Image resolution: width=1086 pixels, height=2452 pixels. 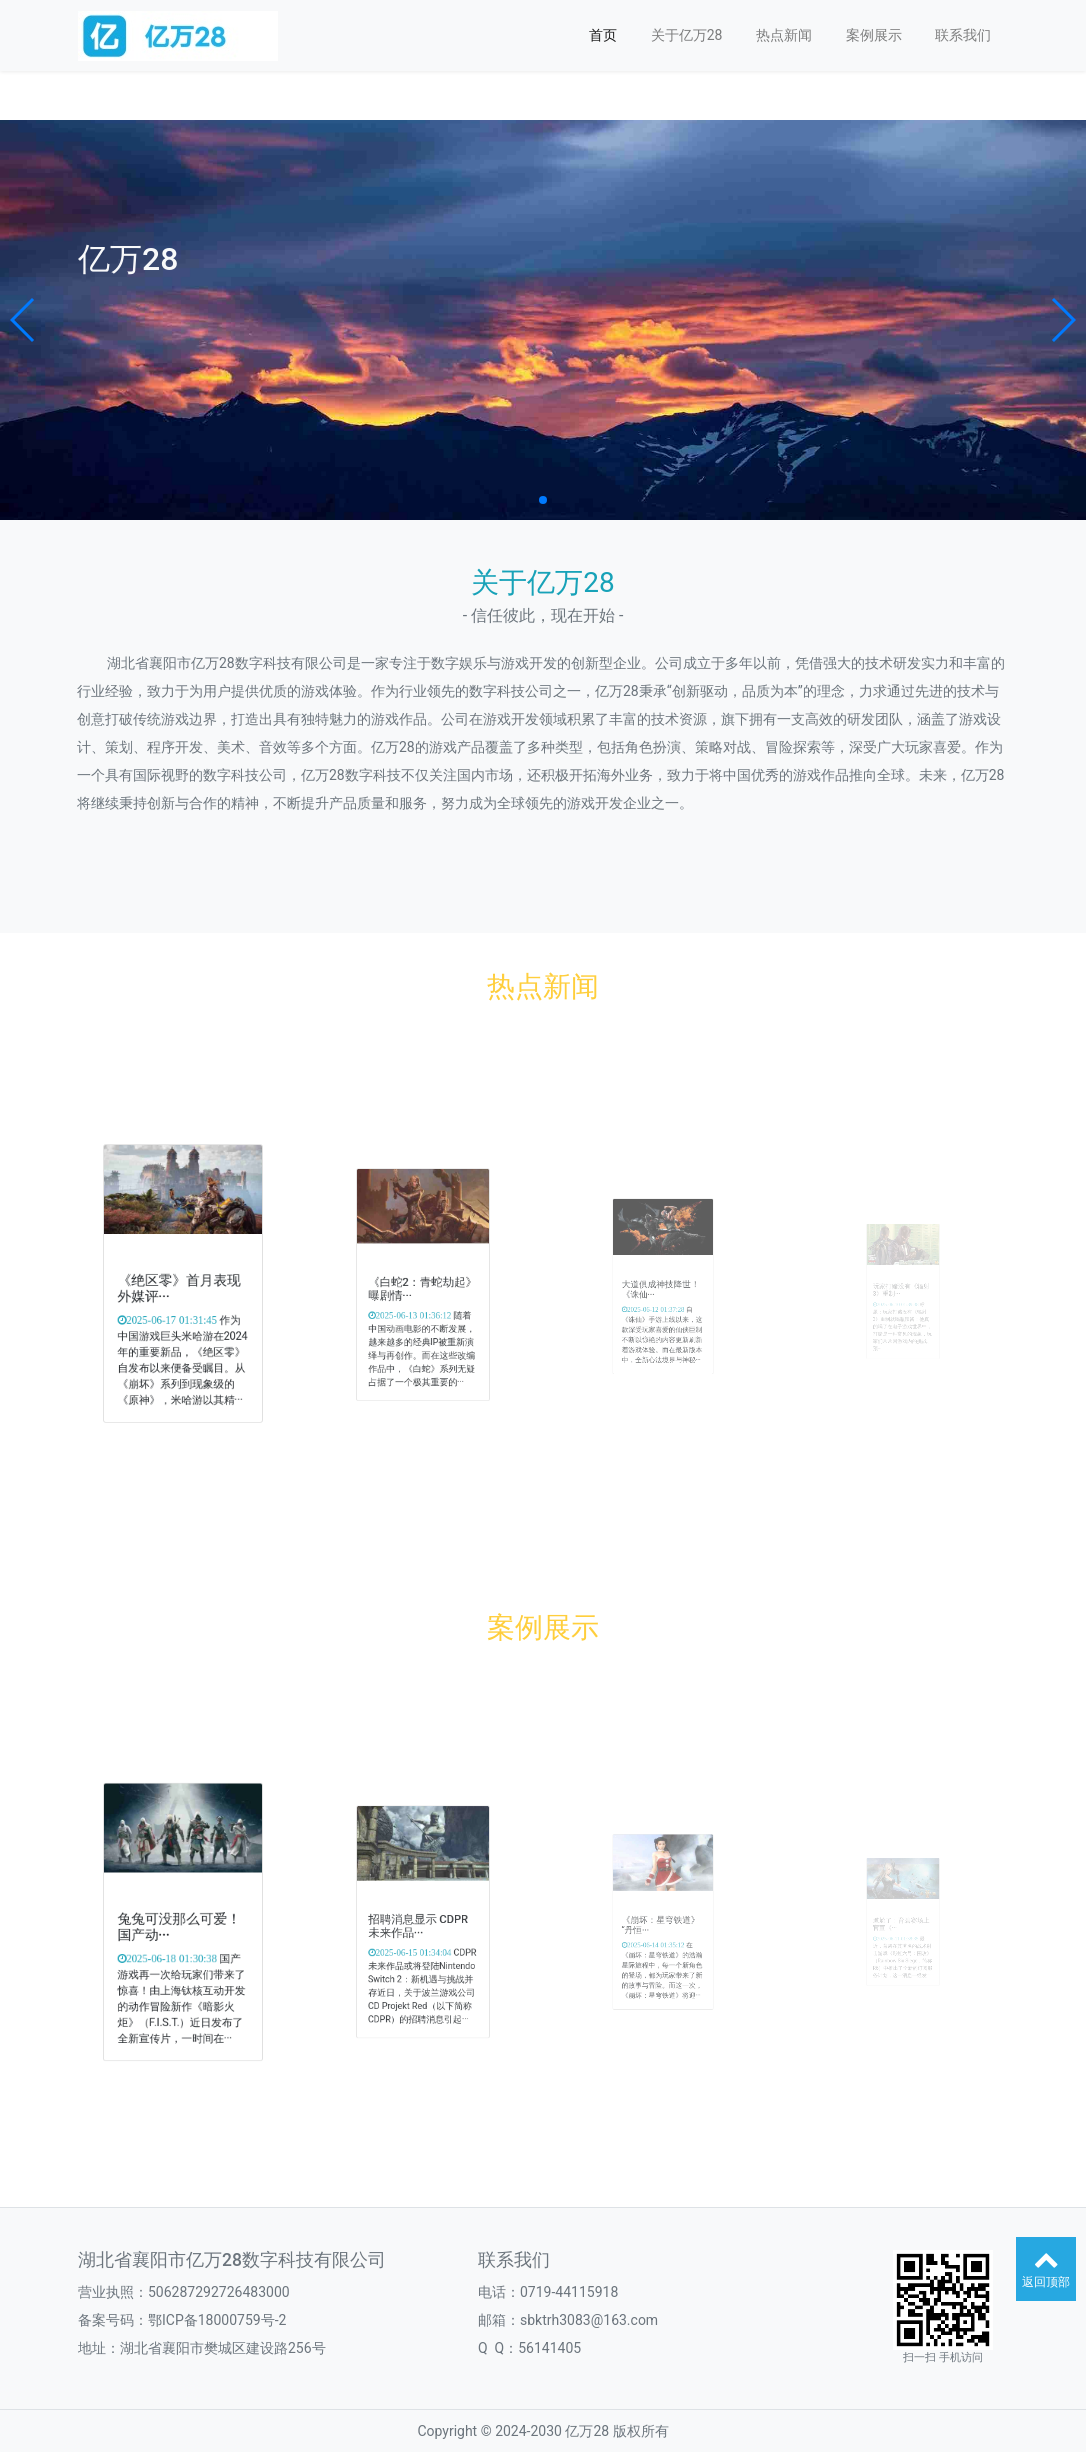 What do you see at coordinates (23, 320) in the screenshot?
I see `[button]` at bounding box center [23, 320].